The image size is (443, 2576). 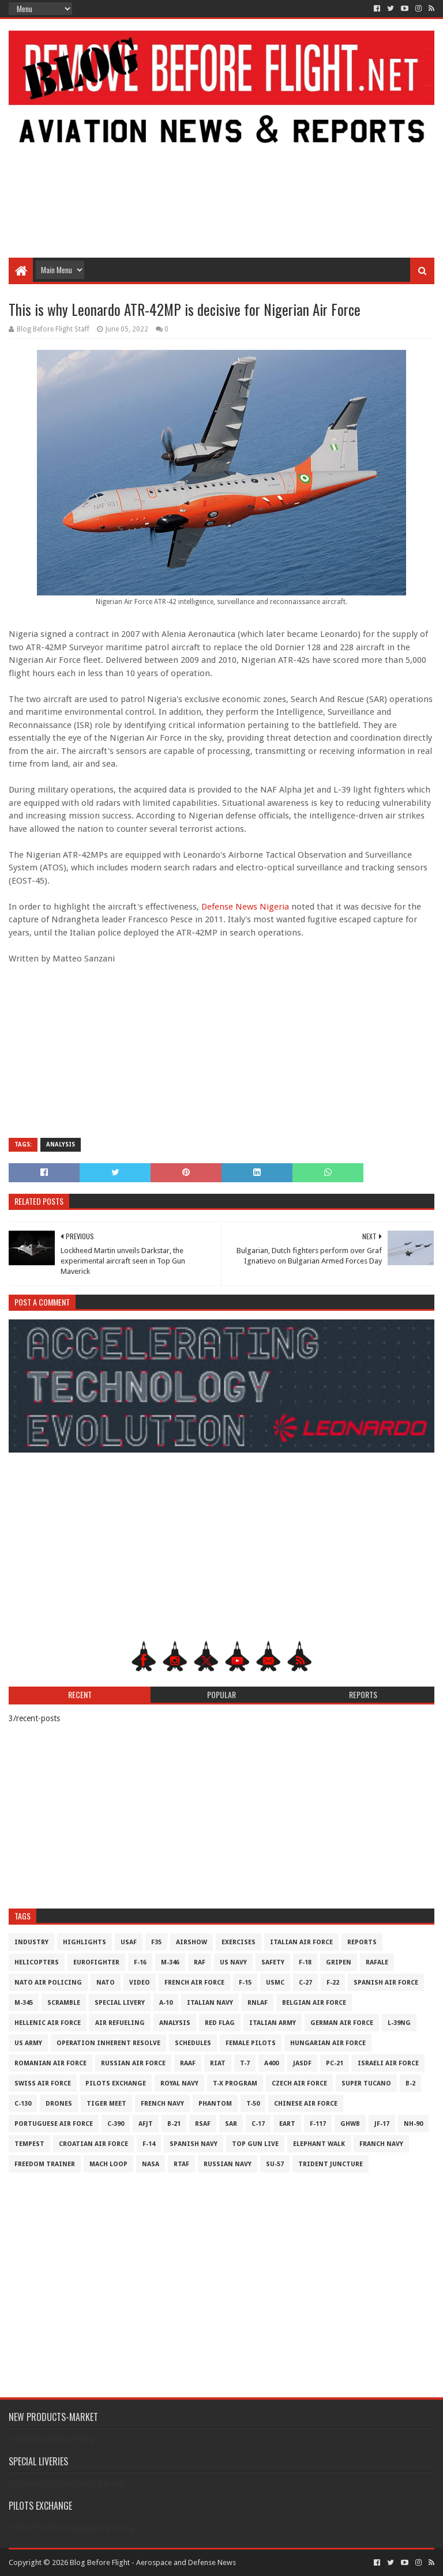 I want to click on US Army, so click(x=28, y=2043).